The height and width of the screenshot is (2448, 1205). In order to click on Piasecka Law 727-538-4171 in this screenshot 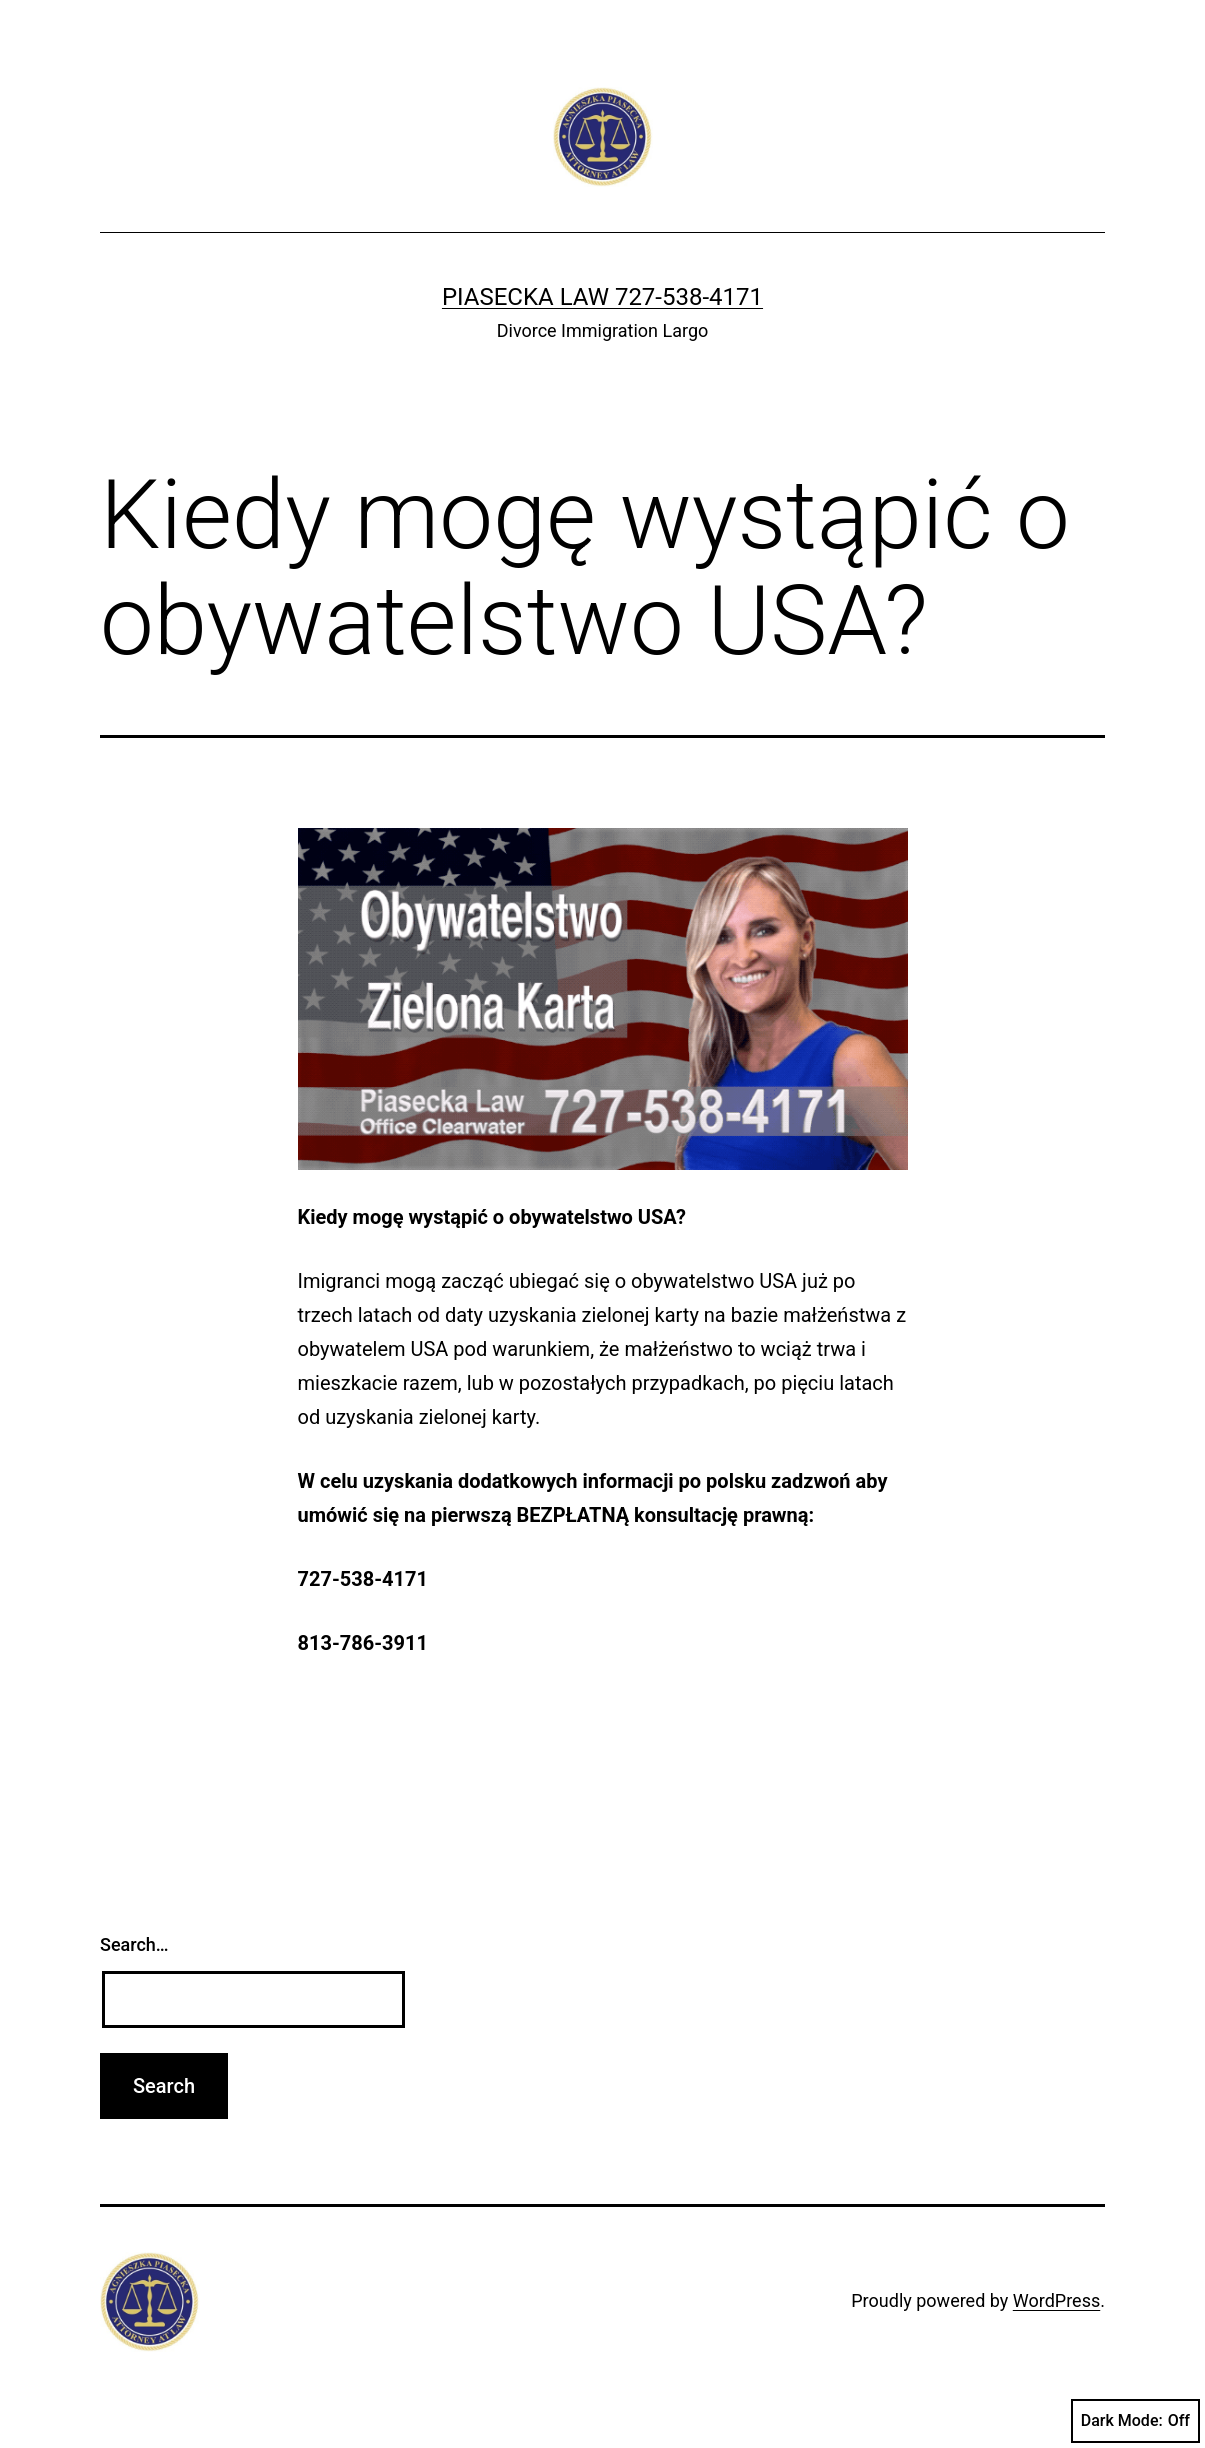, I will do `click(602, 297)`.